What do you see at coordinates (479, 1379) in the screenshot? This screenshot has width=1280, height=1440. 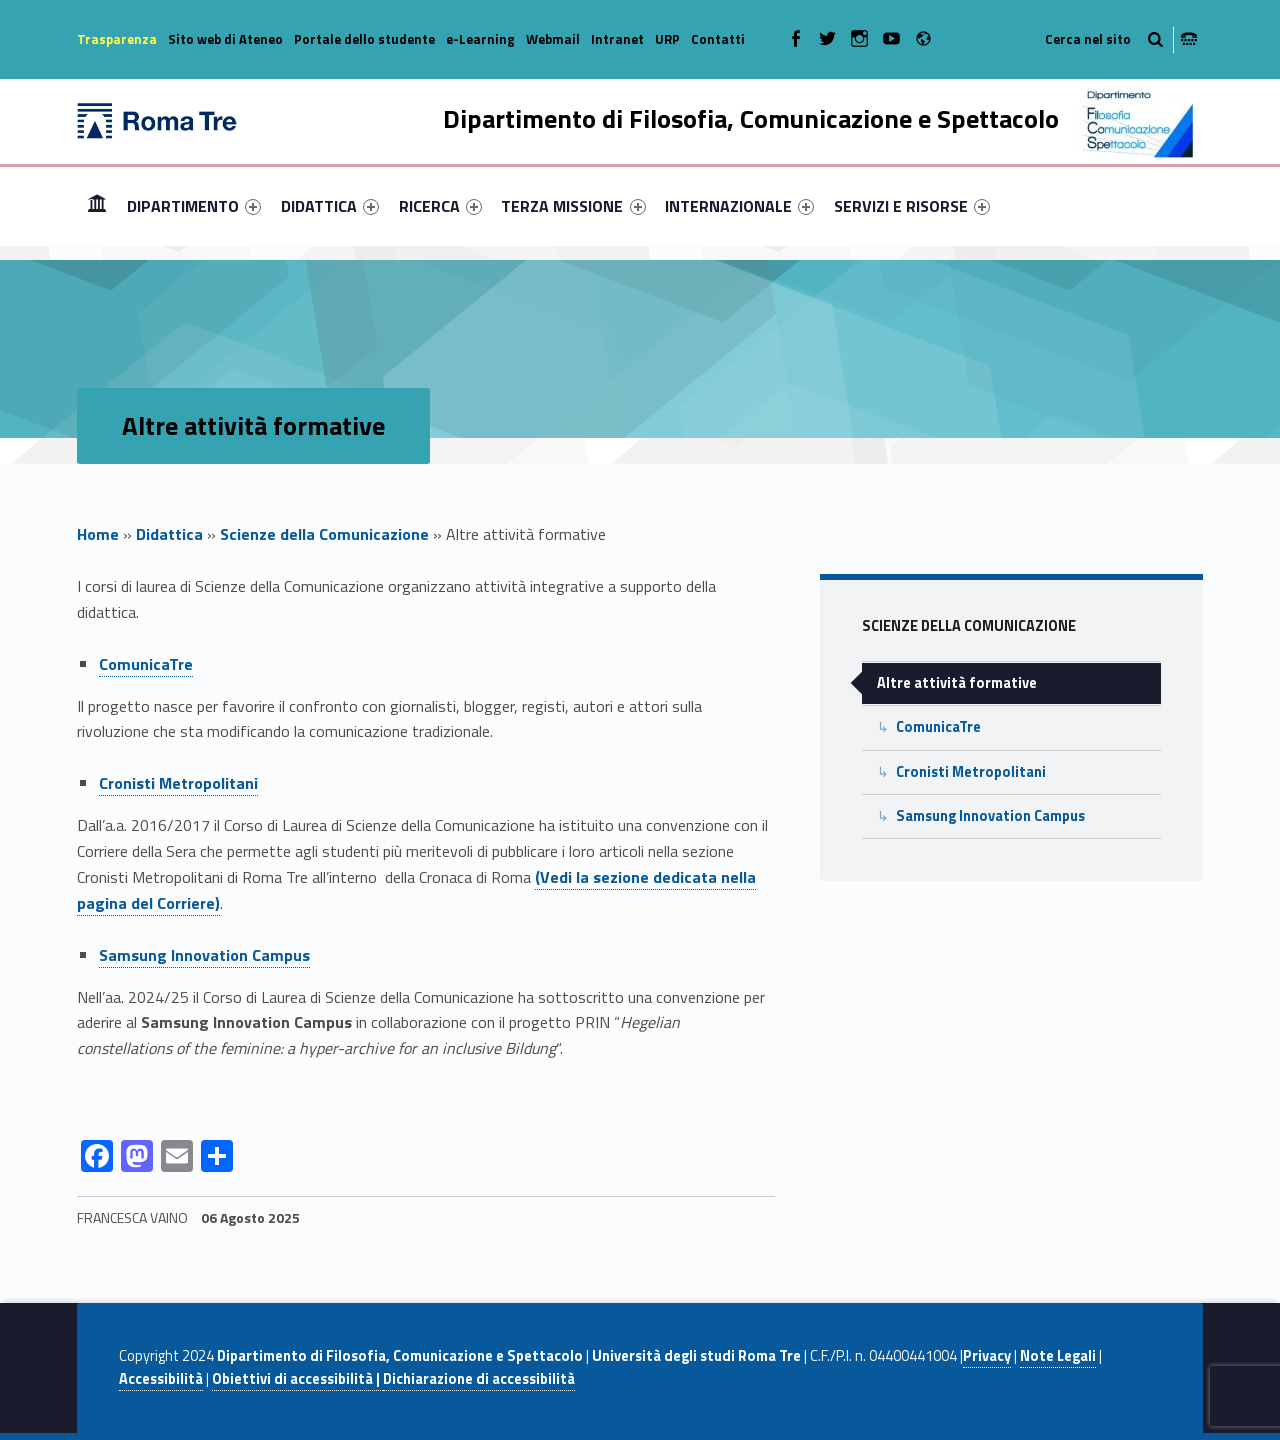 I see `Dichiarazione di accessibilità` at bounding box center [479, 1379].